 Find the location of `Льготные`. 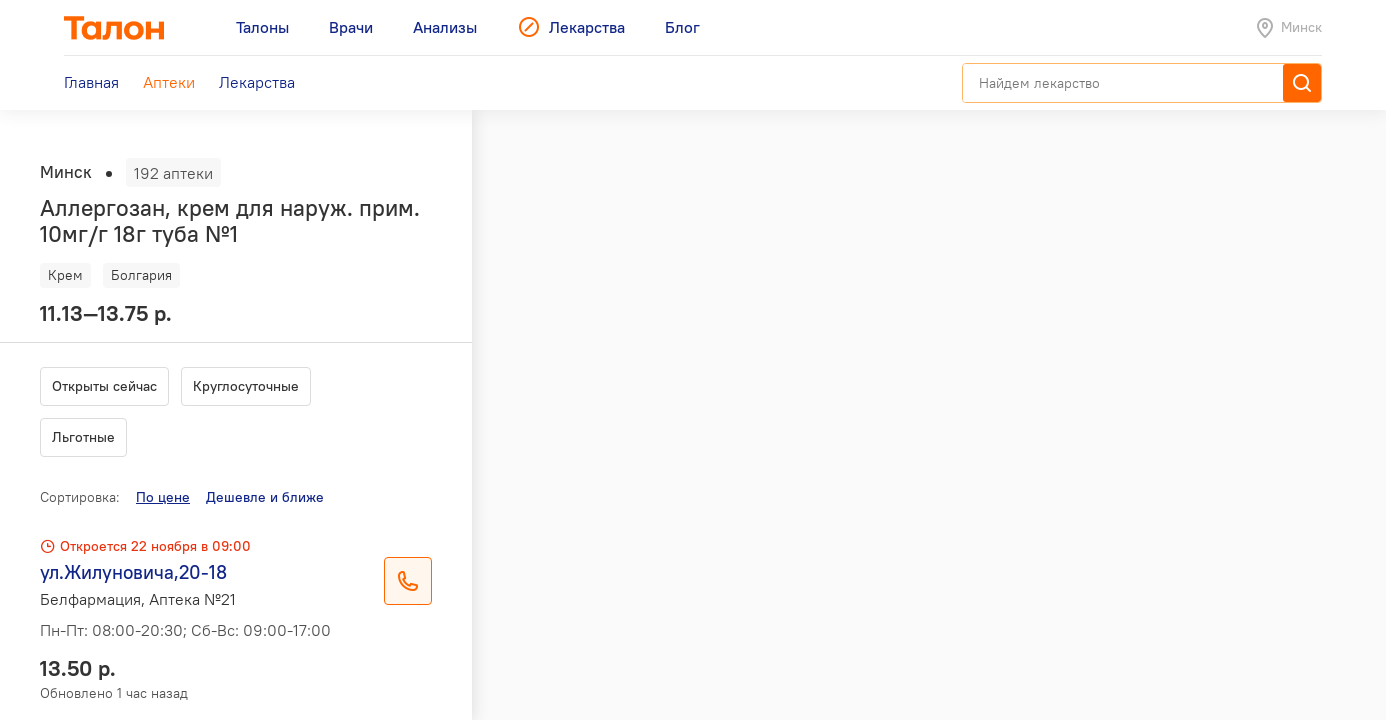

Льготные is located at coordinates (83, 437).